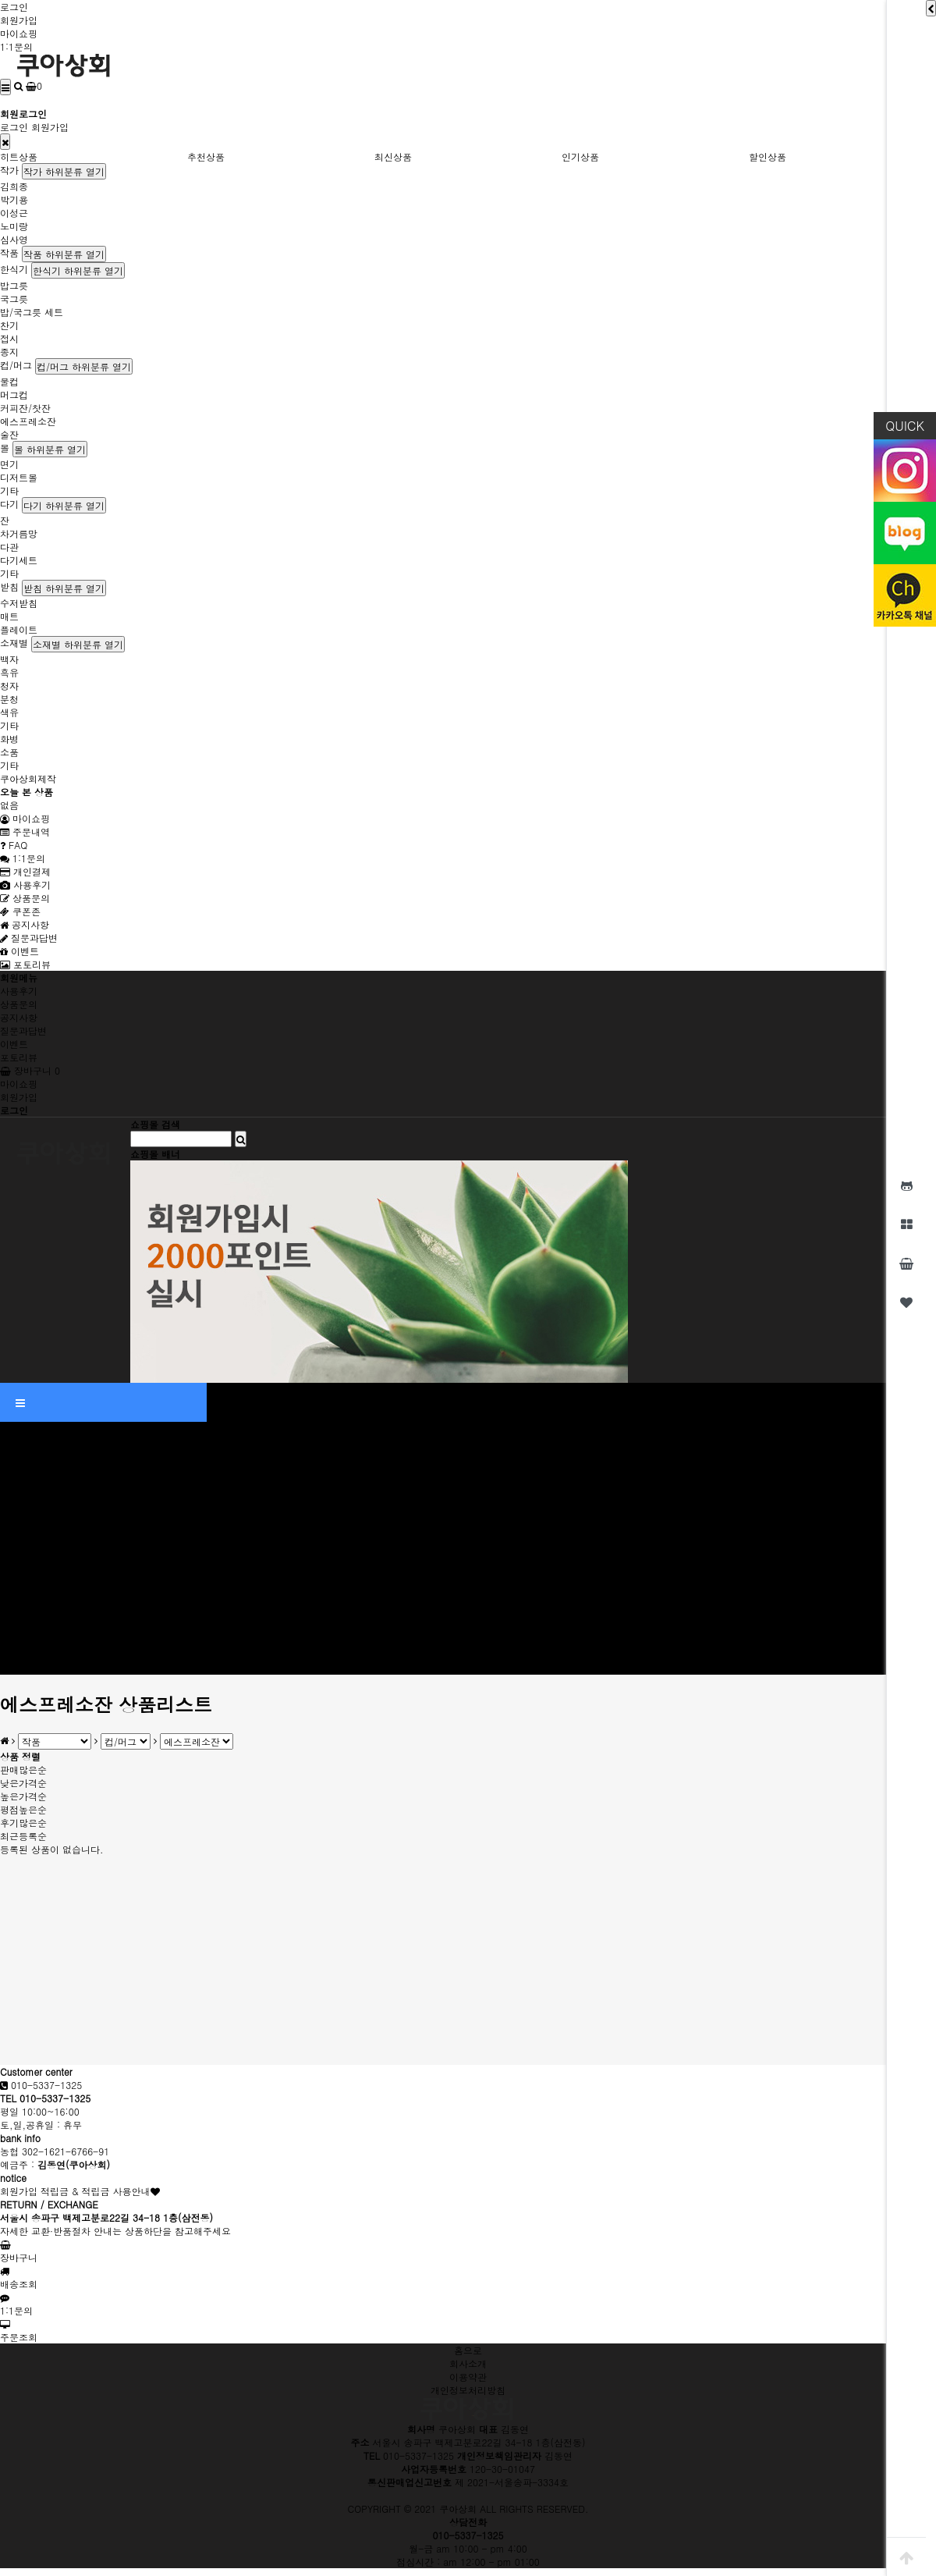 The height and width of the screenshot is (2576, 936). I want to click on 한식기 하위분류 열기, so click(78, 270).